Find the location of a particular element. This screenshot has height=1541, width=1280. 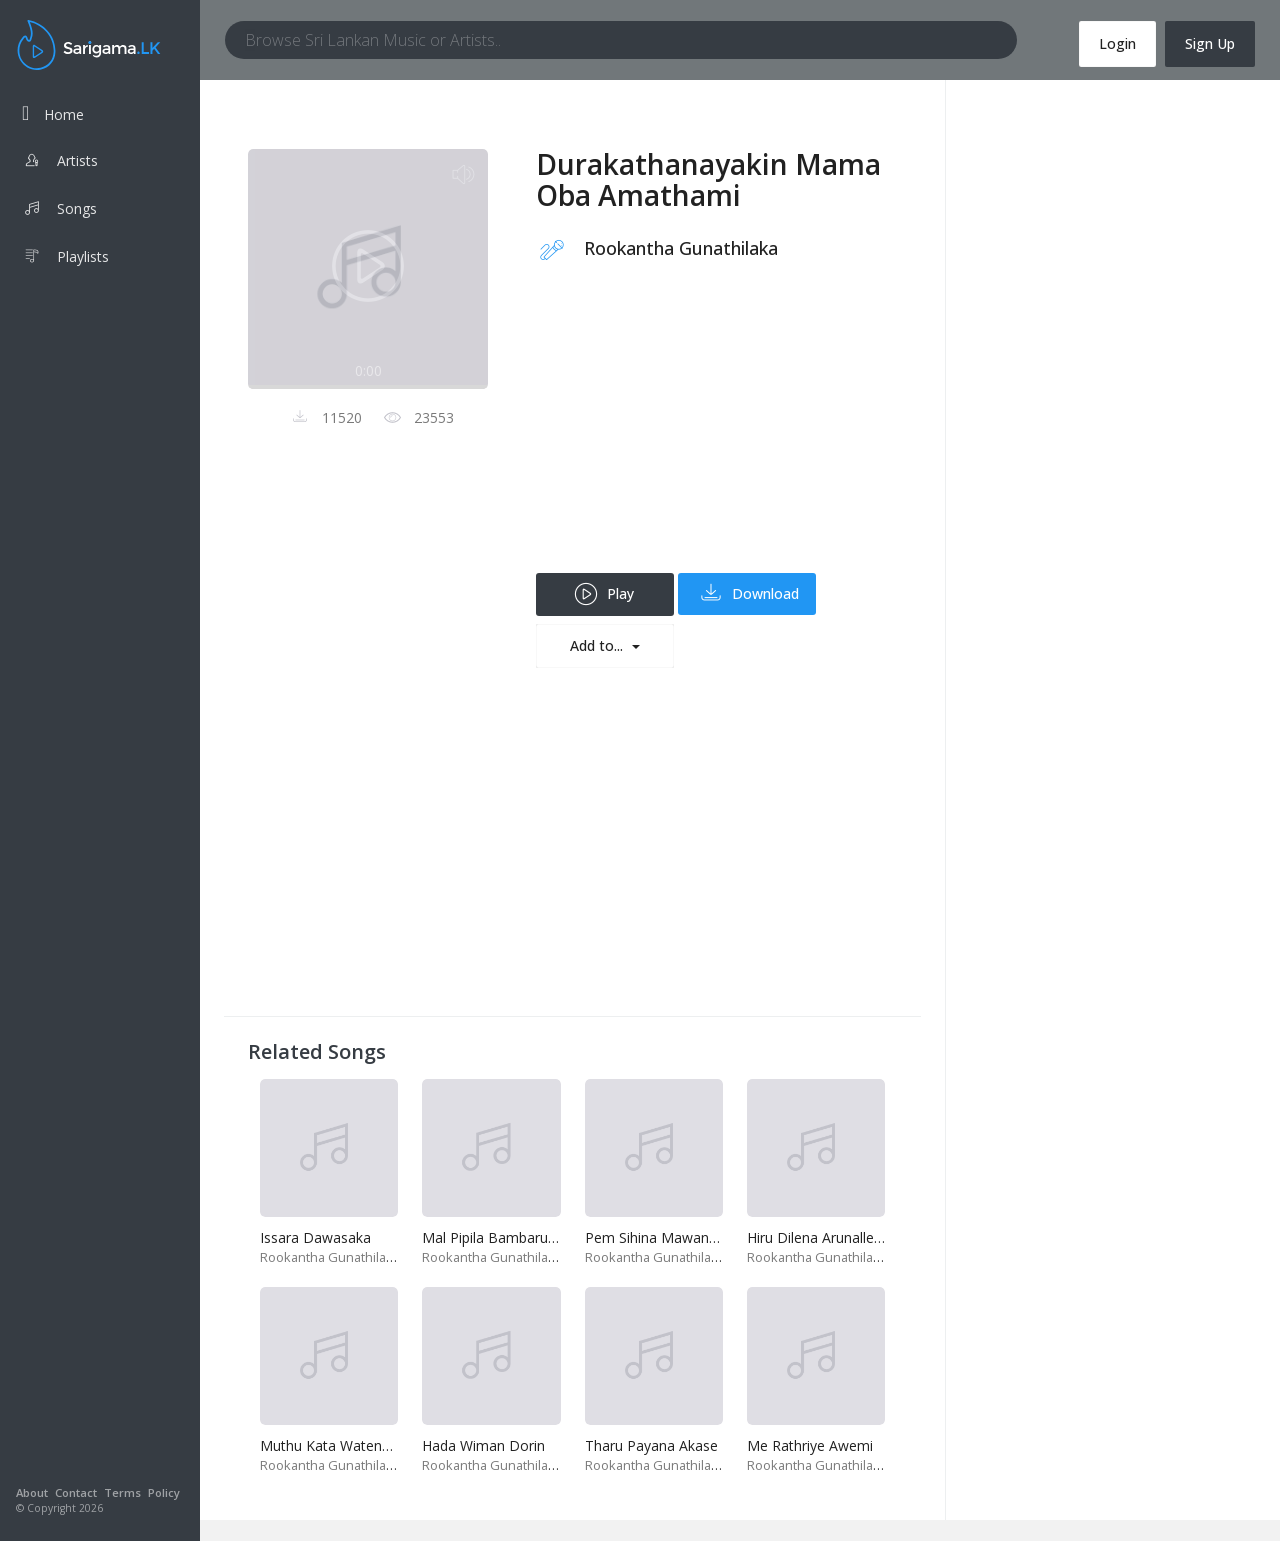

Hada Wiman Dorin is located at coordinates (483, 1445).